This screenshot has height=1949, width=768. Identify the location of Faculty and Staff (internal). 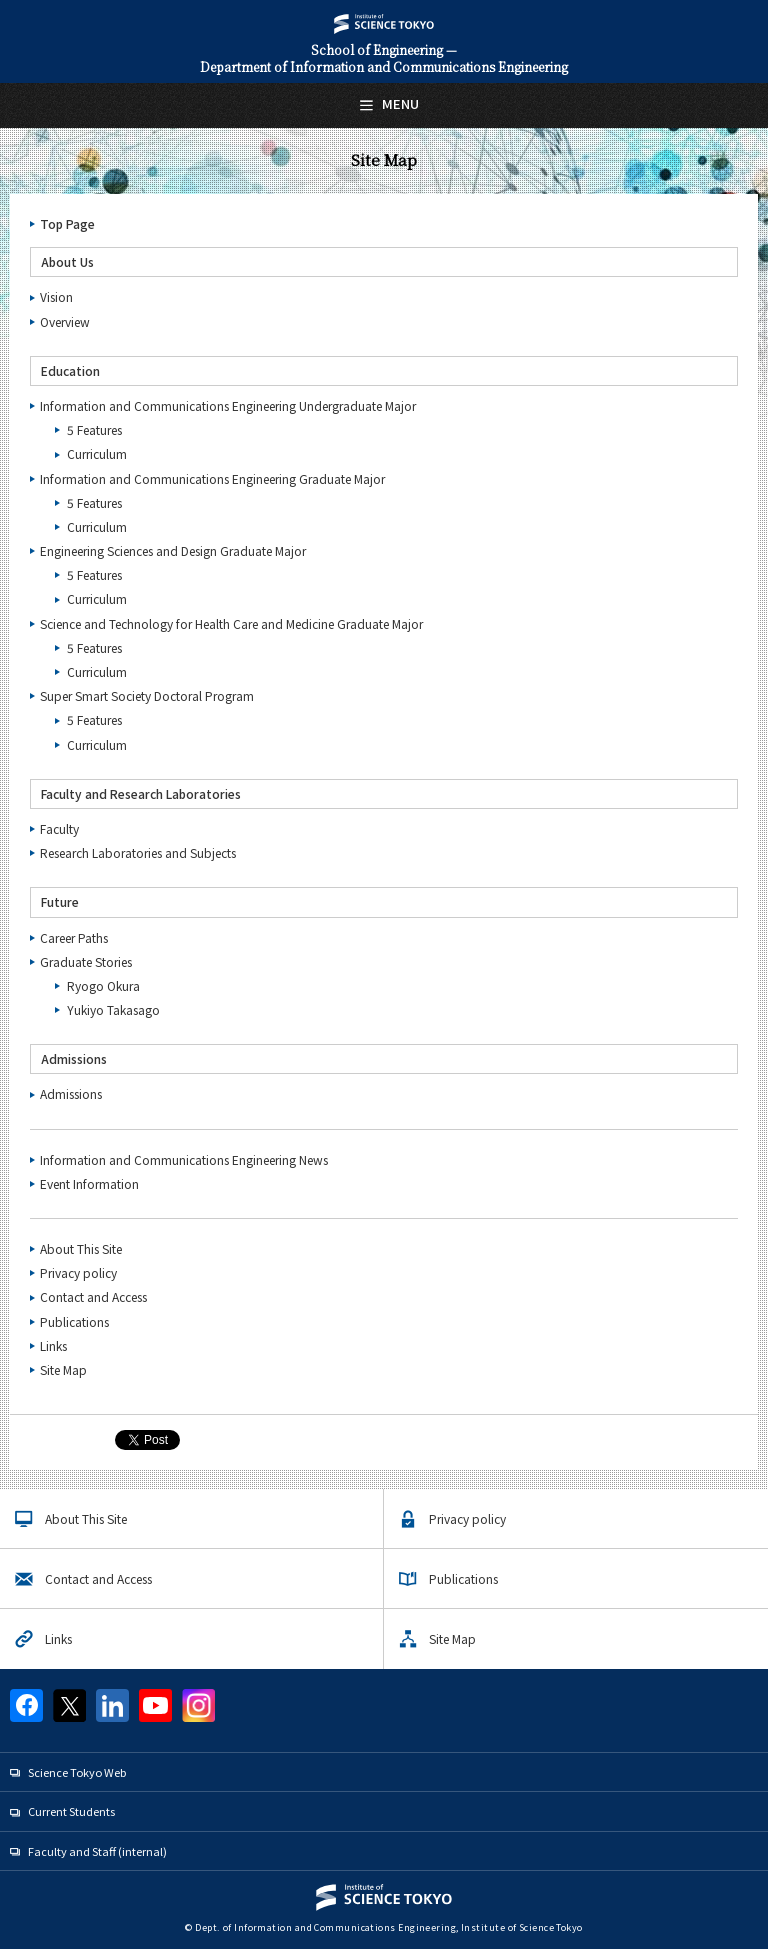
(97, 1851).